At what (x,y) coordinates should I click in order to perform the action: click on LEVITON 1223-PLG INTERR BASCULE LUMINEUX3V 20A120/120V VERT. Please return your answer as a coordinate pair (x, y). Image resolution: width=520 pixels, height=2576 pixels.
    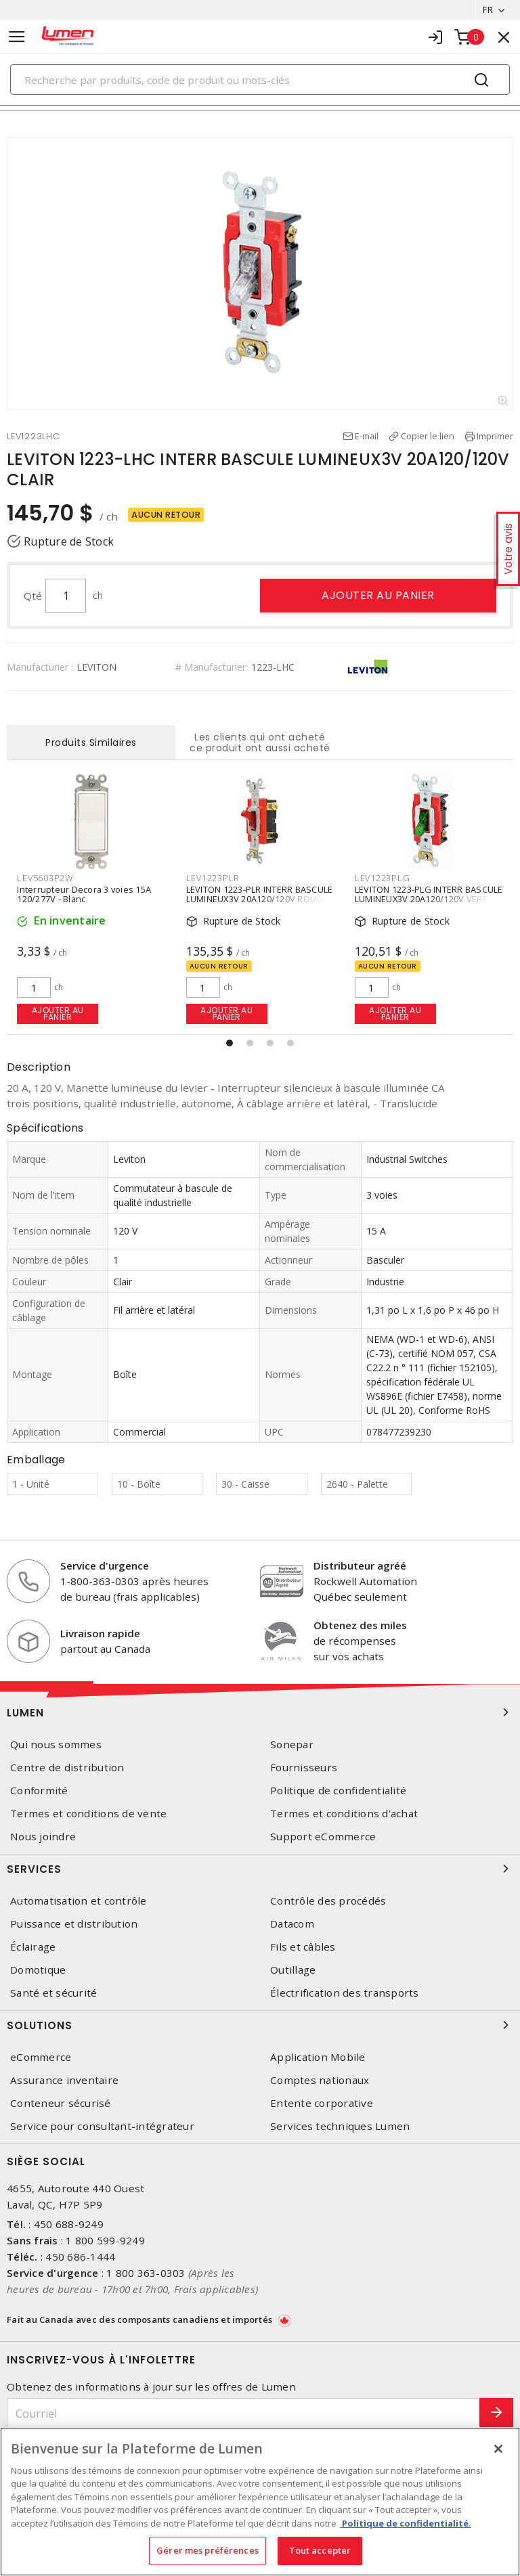
    Looking at the image, I should click on (429, 894).